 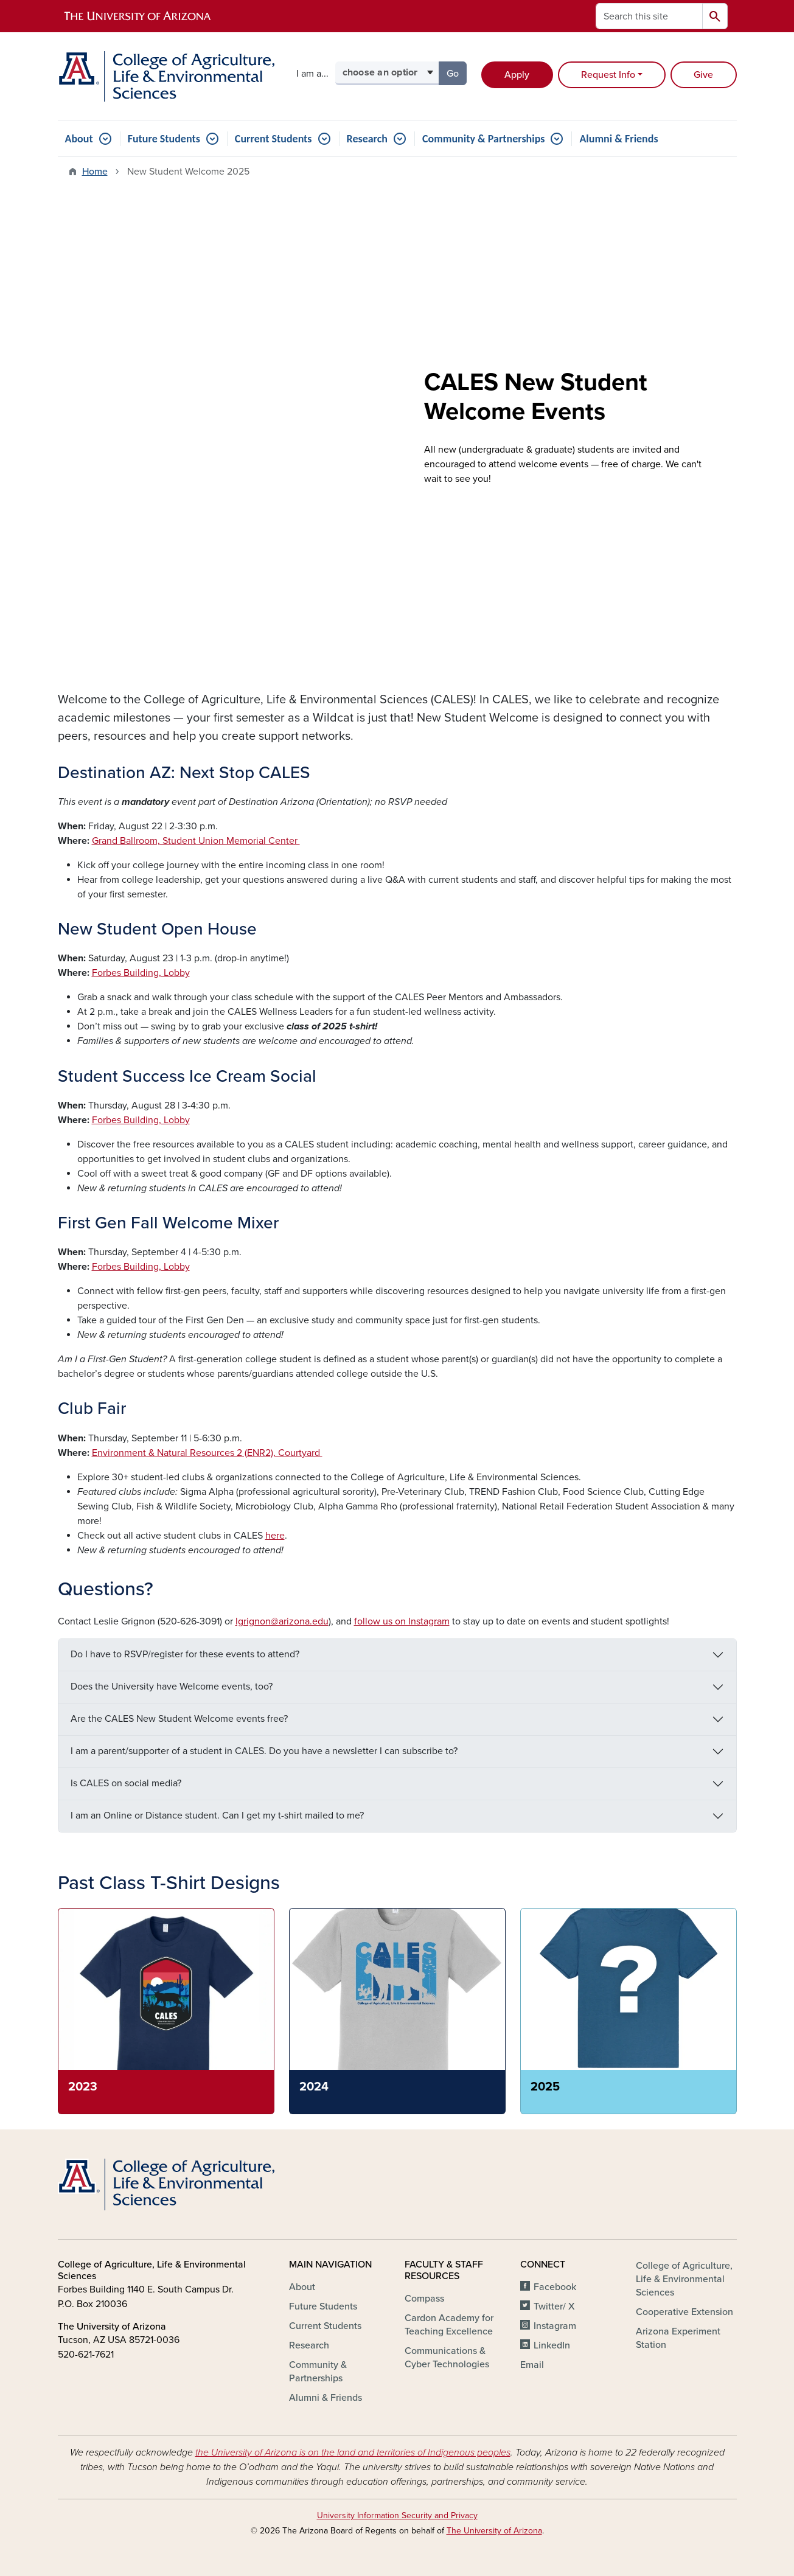 I want to click on lgrignon@arizona.edu, so click(x=282, y=1621).